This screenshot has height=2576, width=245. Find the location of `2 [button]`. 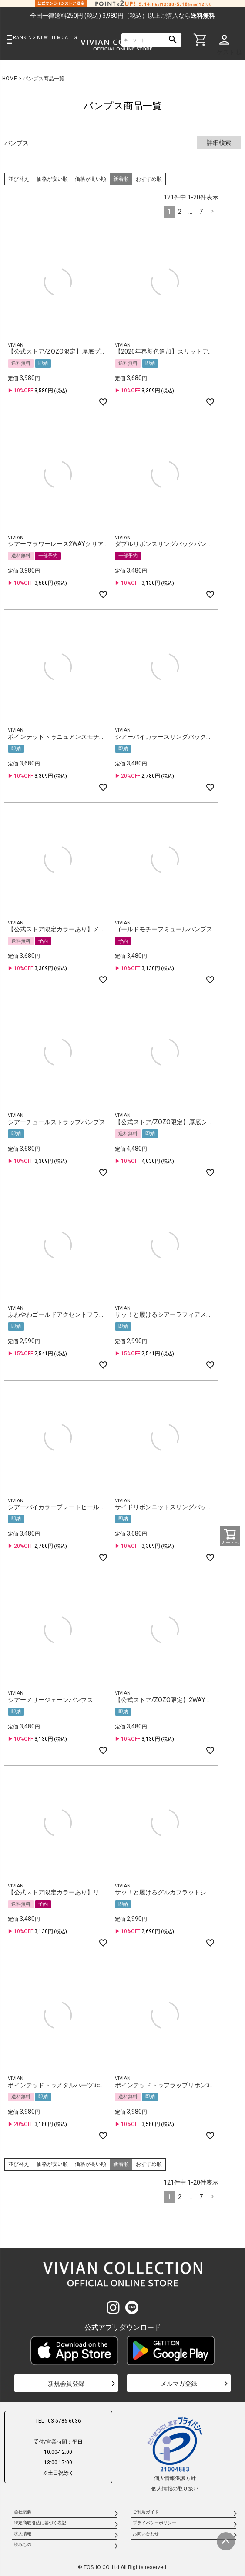

2 [button] is located at coordinates (179, 211).